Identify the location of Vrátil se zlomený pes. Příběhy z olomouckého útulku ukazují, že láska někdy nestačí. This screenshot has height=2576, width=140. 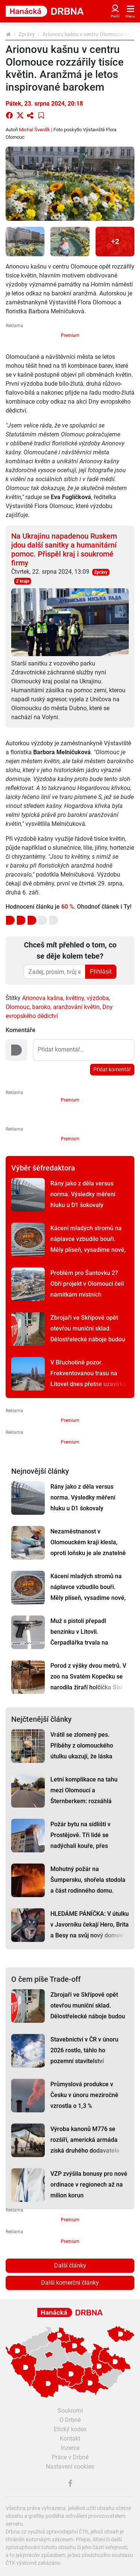
(81, 1751).